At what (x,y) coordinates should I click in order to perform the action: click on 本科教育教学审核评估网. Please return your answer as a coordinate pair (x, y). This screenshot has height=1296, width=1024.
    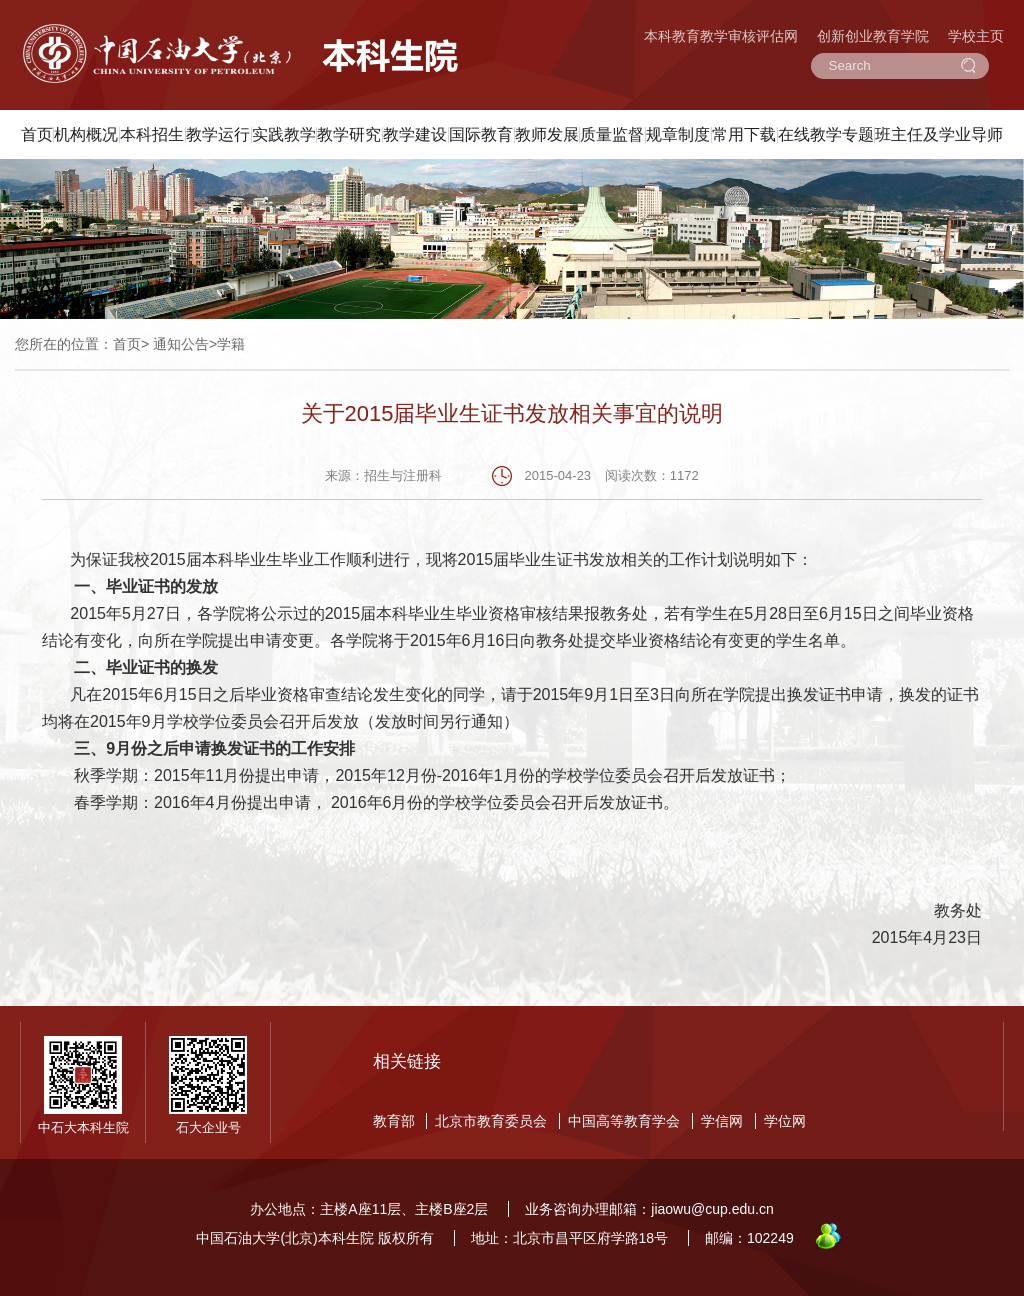
    Looking at the image, I should click on (721, 36).